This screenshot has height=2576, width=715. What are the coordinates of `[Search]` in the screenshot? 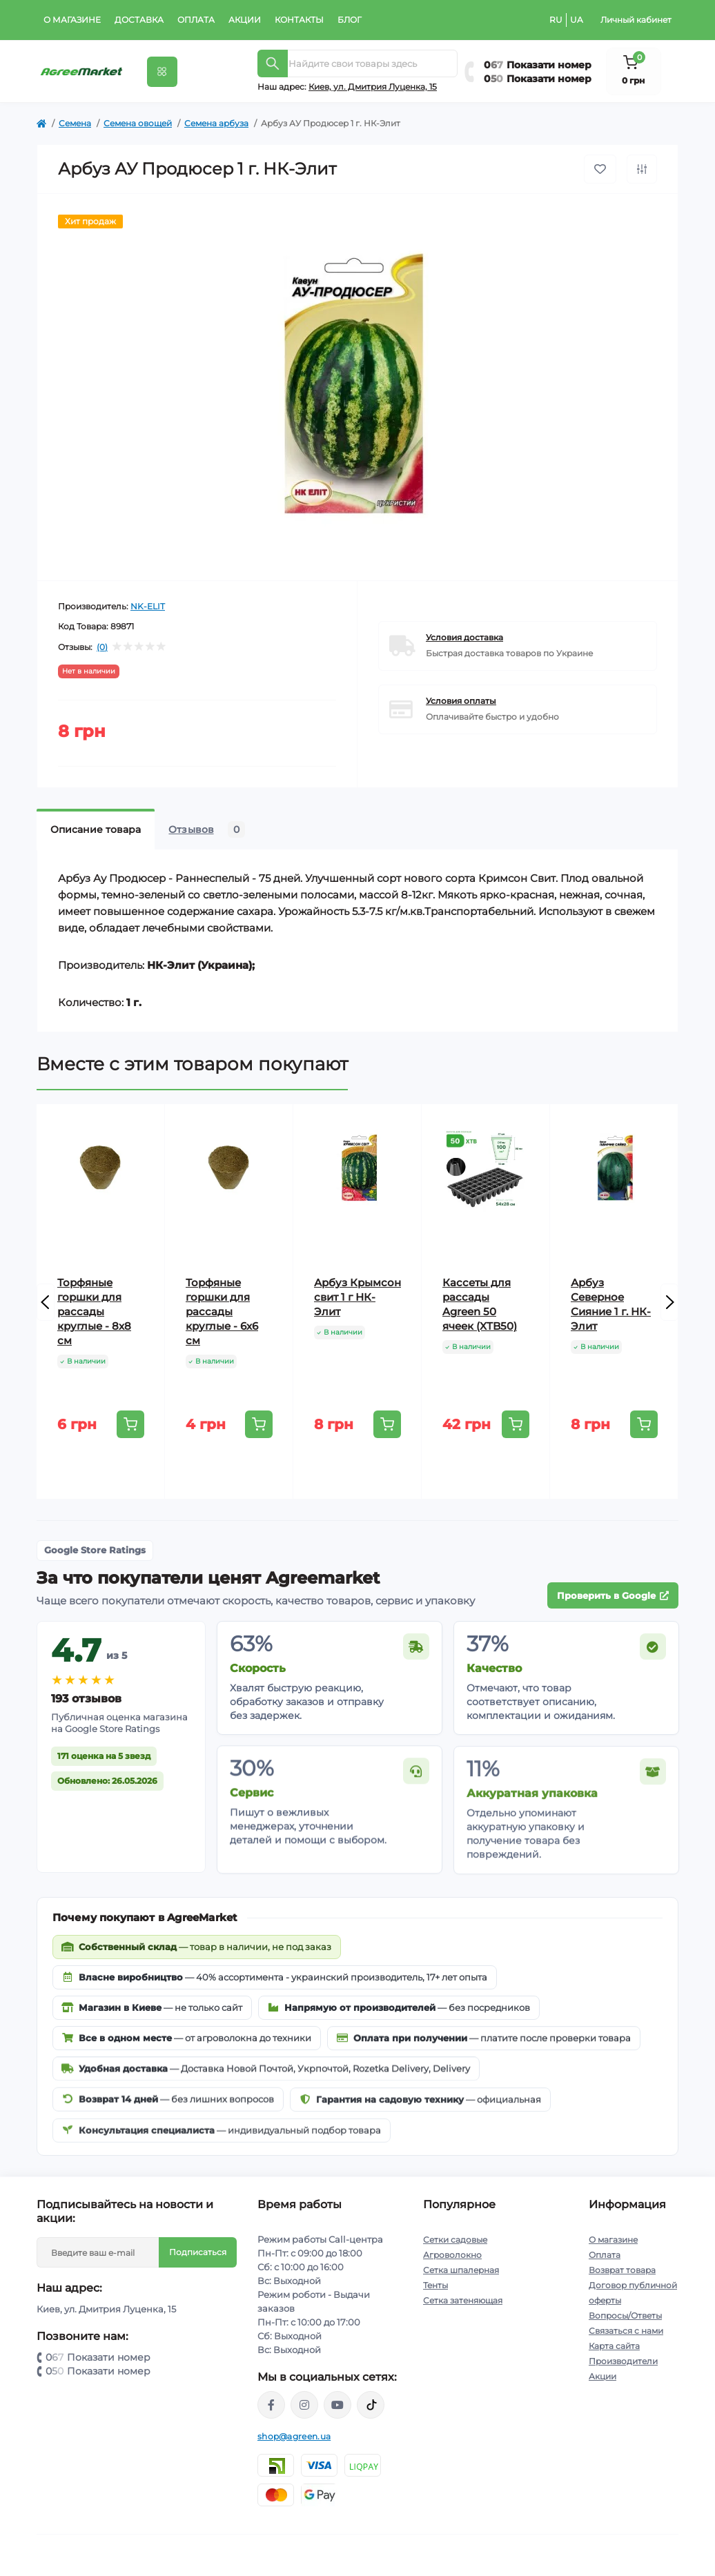 It's located at (272, 63).